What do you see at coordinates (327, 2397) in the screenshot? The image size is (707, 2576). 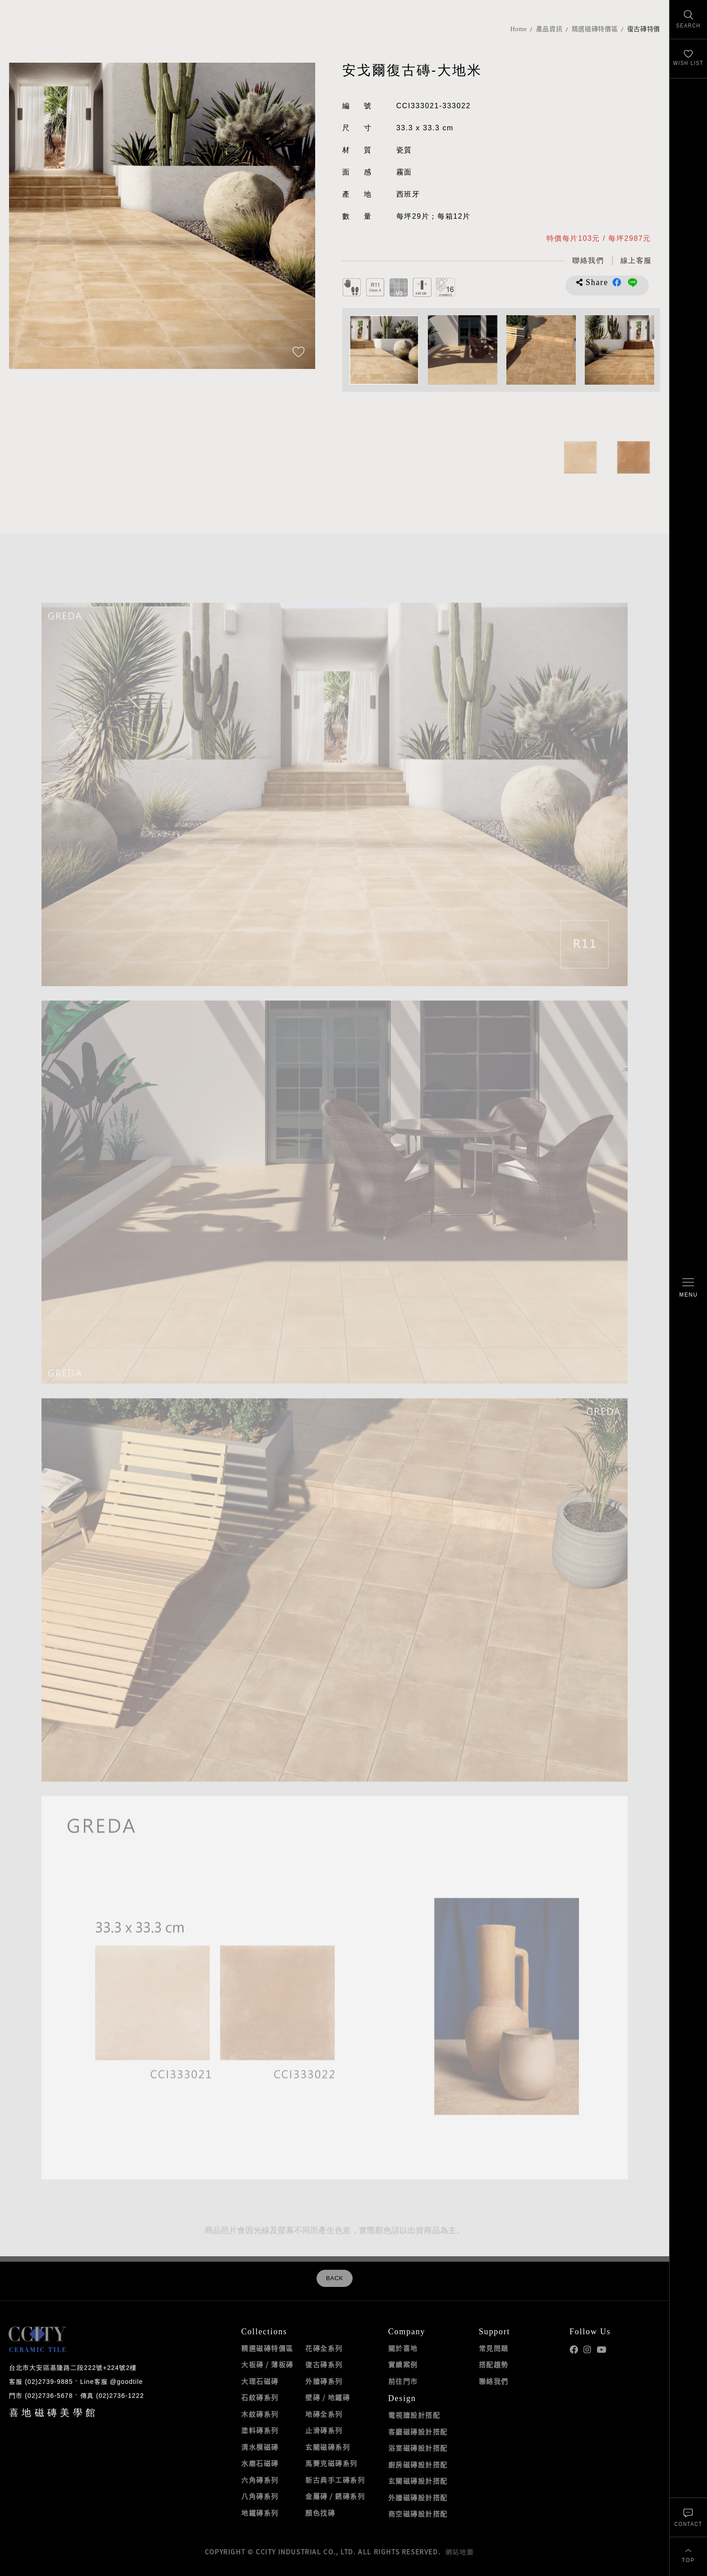 I see `壁磚 / 地鐵磚` at bounding box center [327, 2397].